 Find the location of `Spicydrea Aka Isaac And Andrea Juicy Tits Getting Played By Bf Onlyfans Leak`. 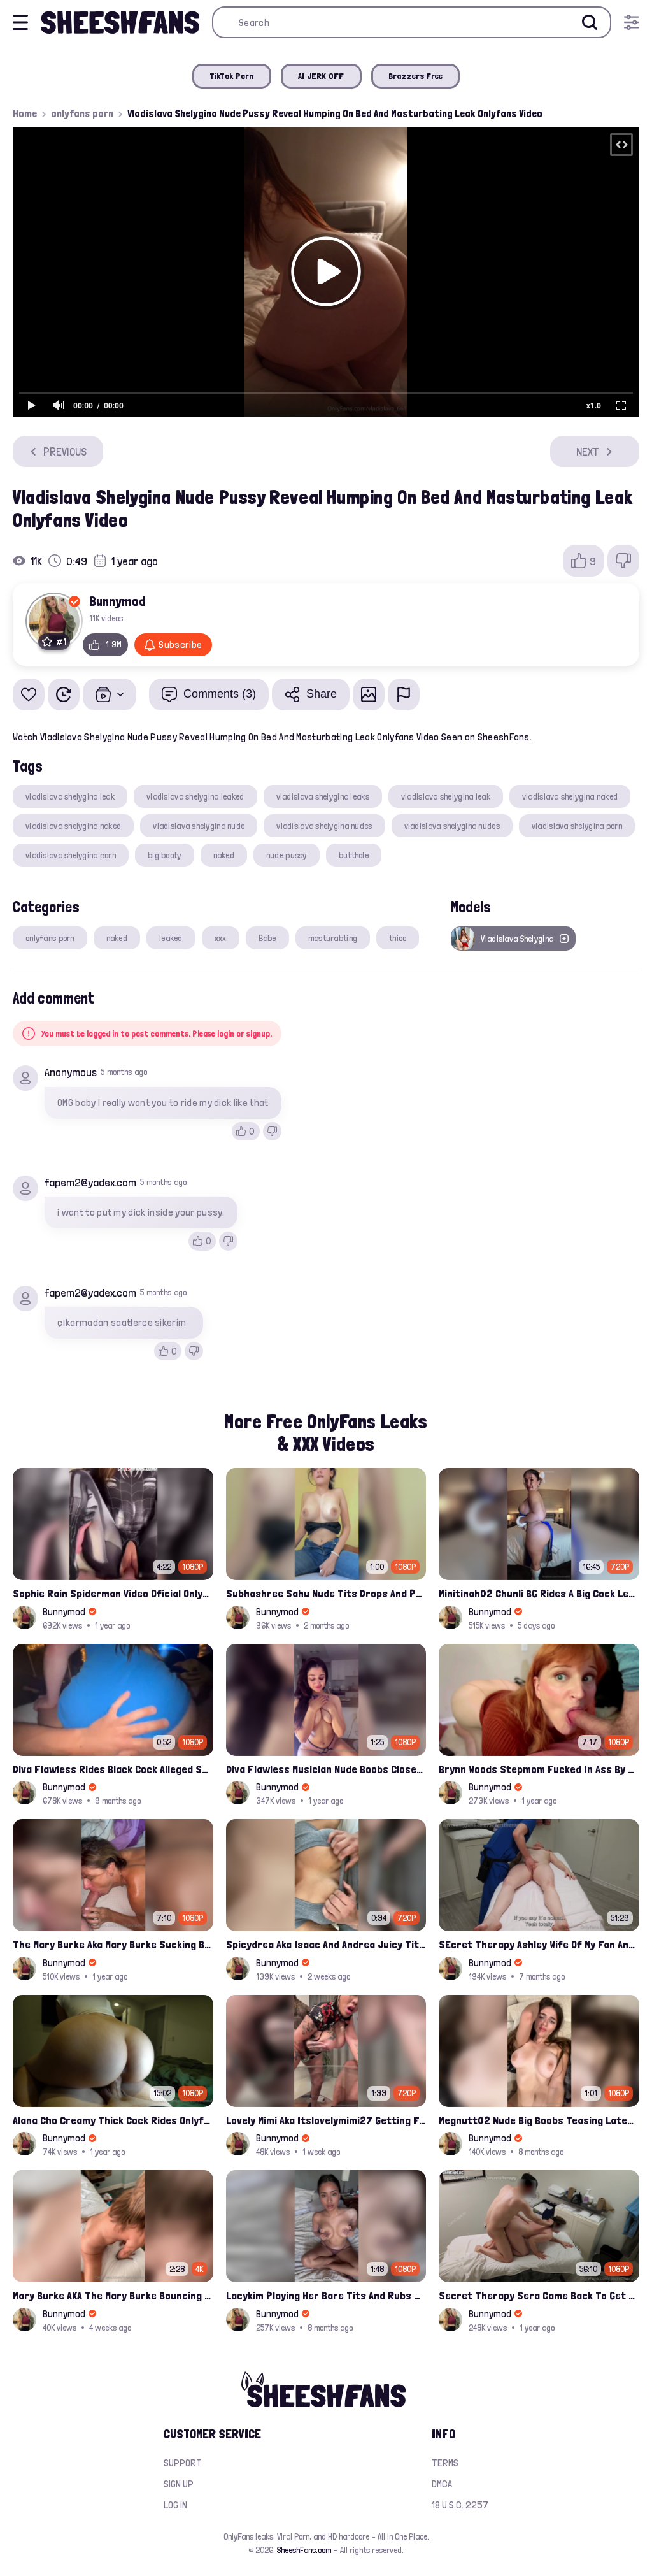

Spicydrea Aka Isaac And Andrea Juicy Tits Getting Played By Bf Onlyfans Leak is located at coordinates (326, 1944).